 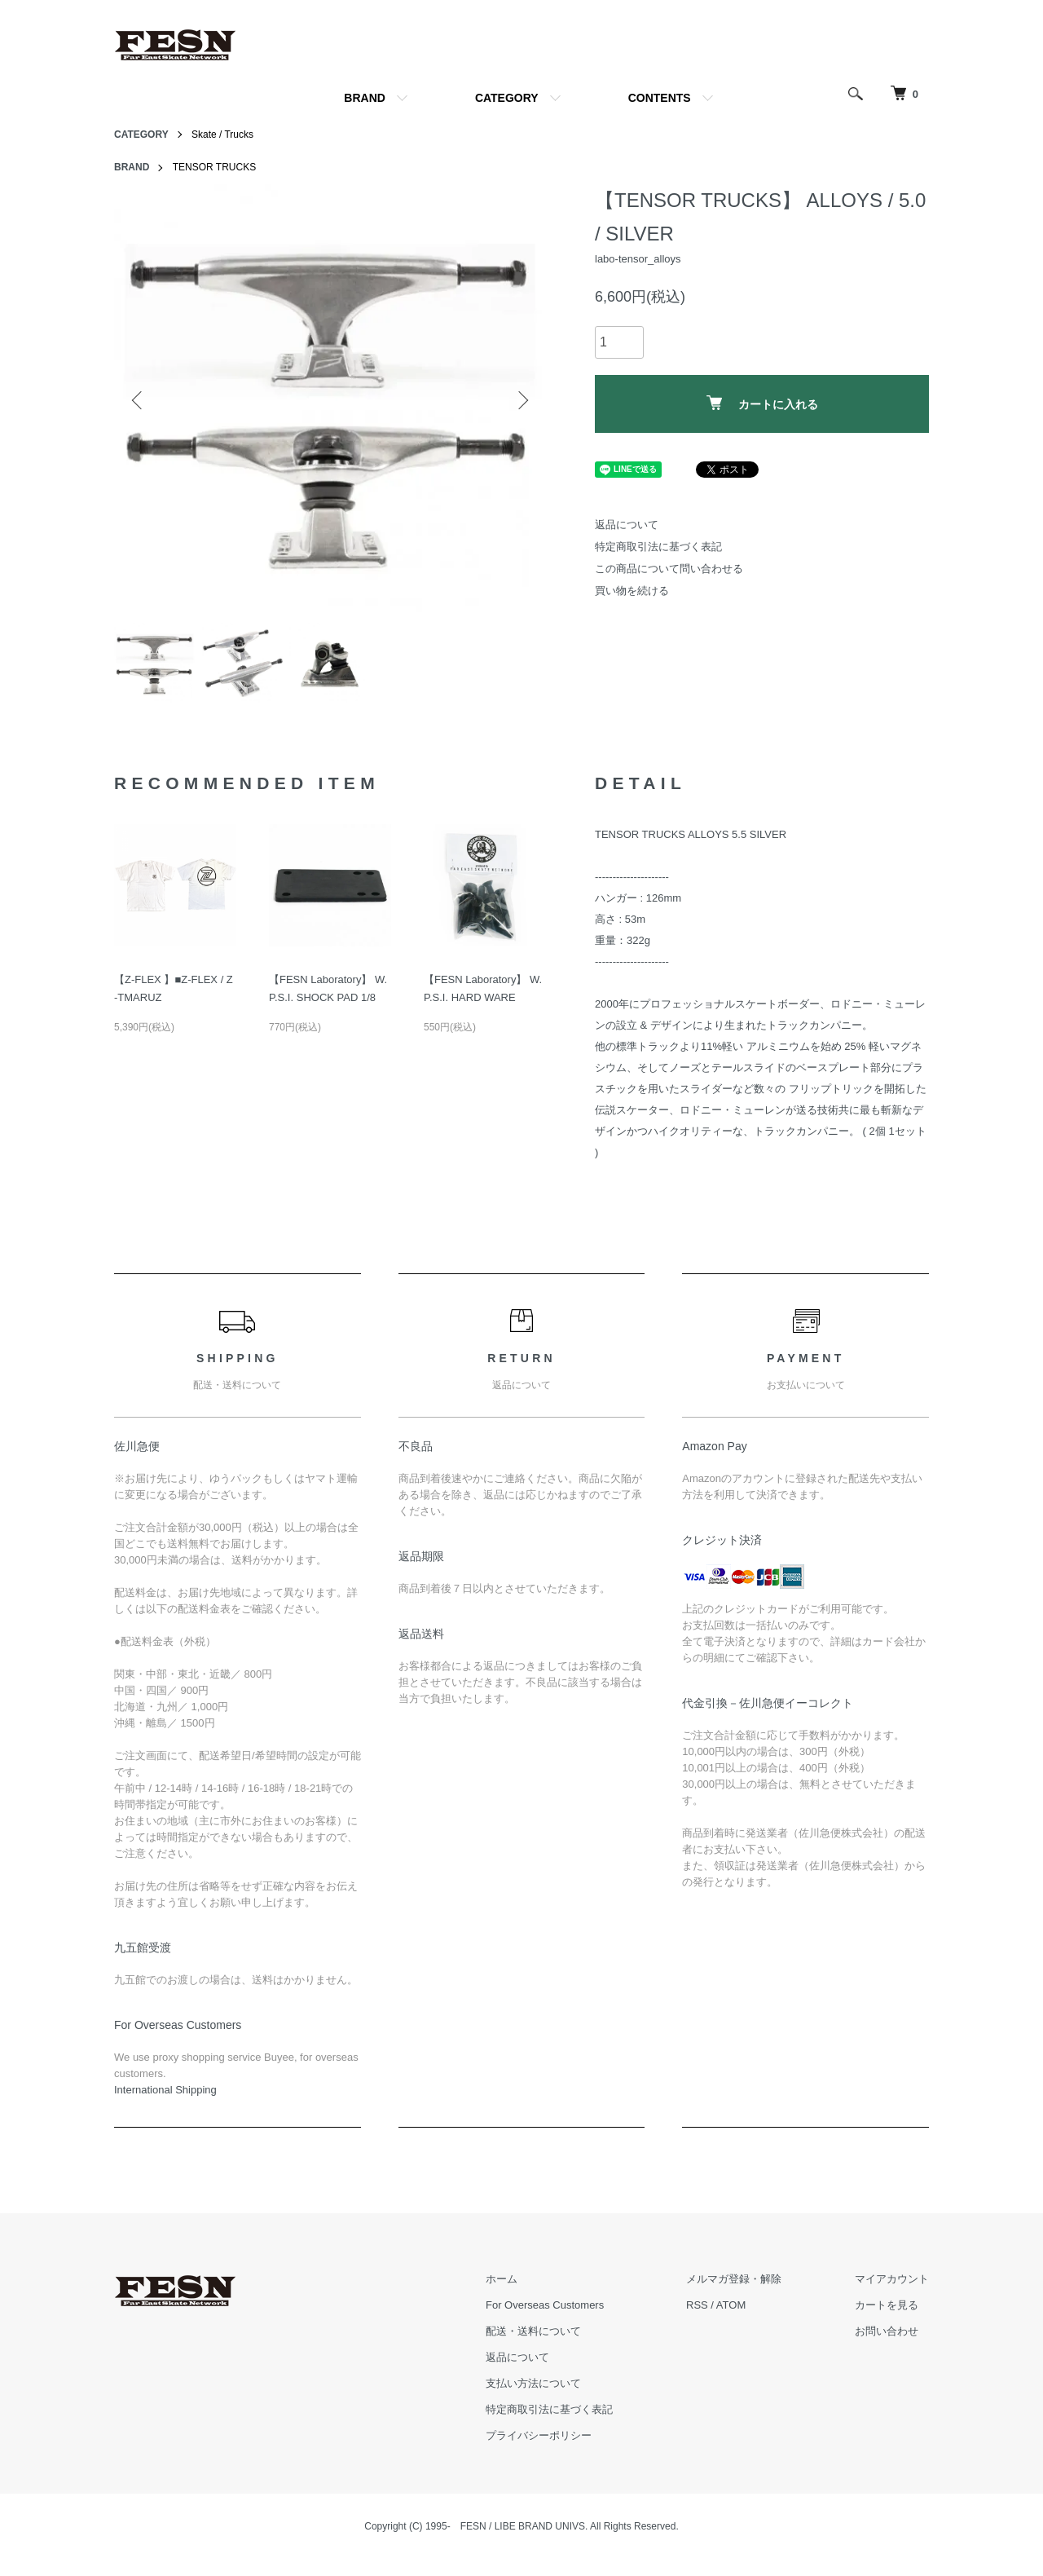 I want to click on 配送・送料について, so click(x=533, y=2331).